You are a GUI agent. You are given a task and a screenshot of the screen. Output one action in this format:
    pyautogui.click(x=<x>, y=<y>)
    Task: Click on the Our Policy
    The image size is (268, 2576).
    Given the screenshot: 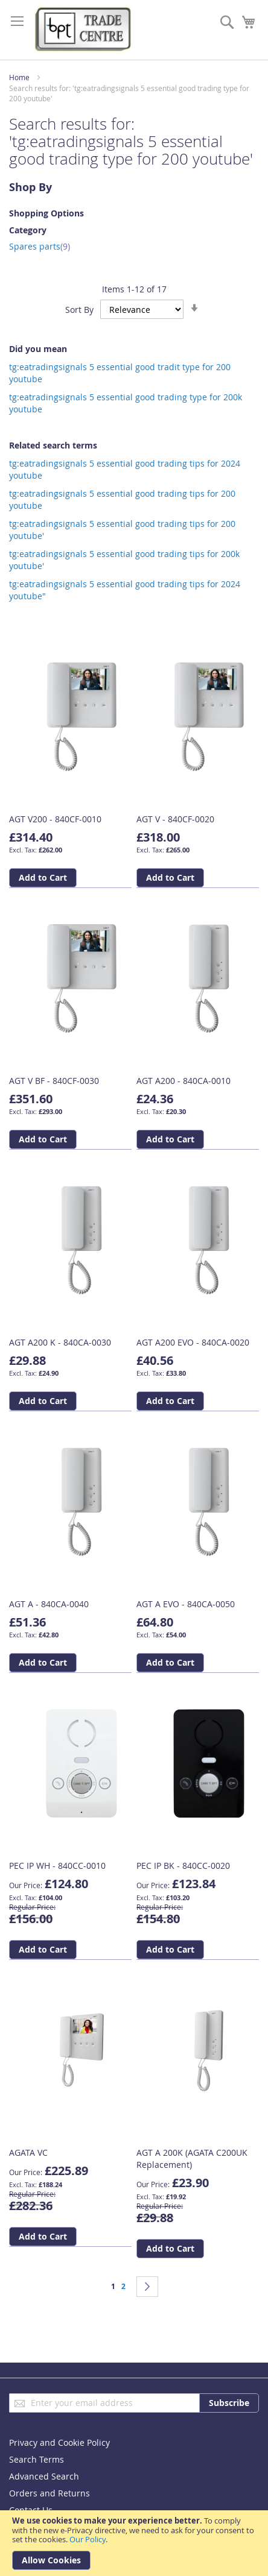 What is the action you would take?
    pyautogui.click(x=87, y=2539)
    